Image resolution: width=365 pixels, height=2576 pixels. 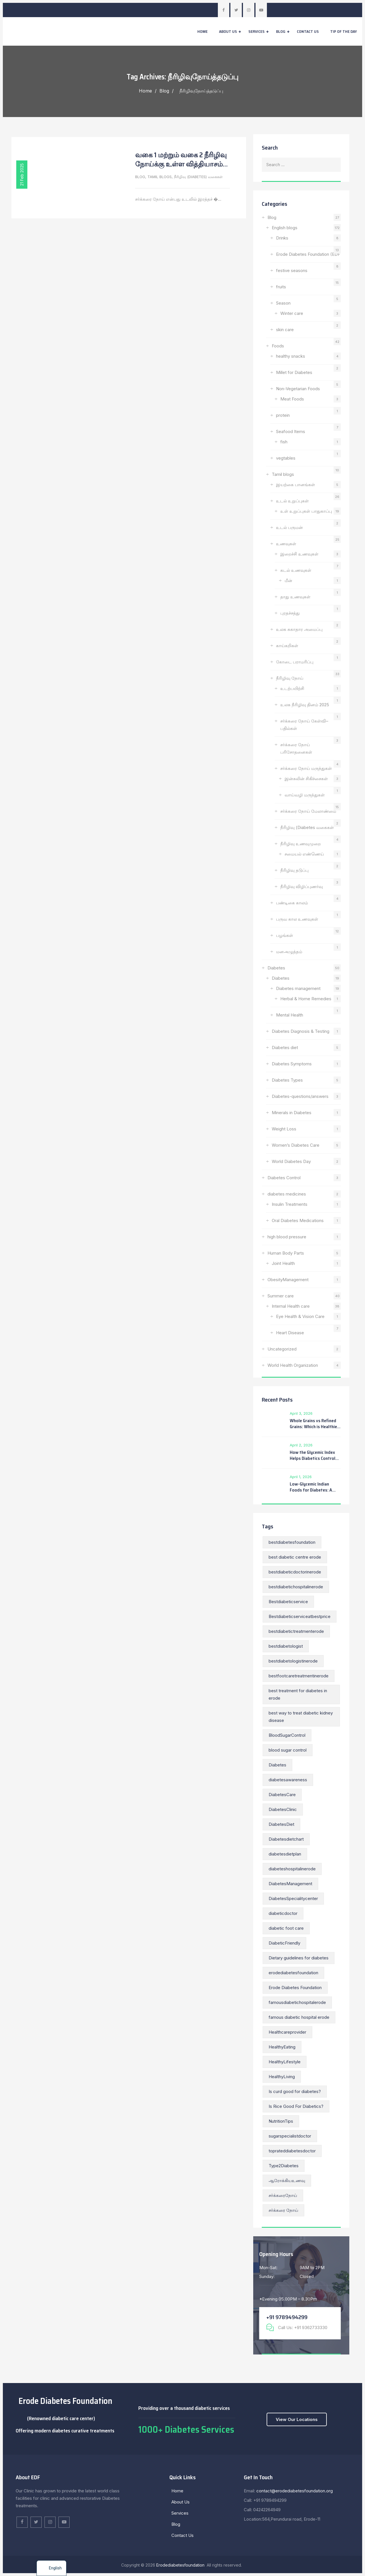 What do you see at coordinates (298, 1676) in the screenshot?
I see `bestfootcaretreatmentinerode [bestfootcaretreatmentinerode (14 items)]` at bounding box center [298, 1676].